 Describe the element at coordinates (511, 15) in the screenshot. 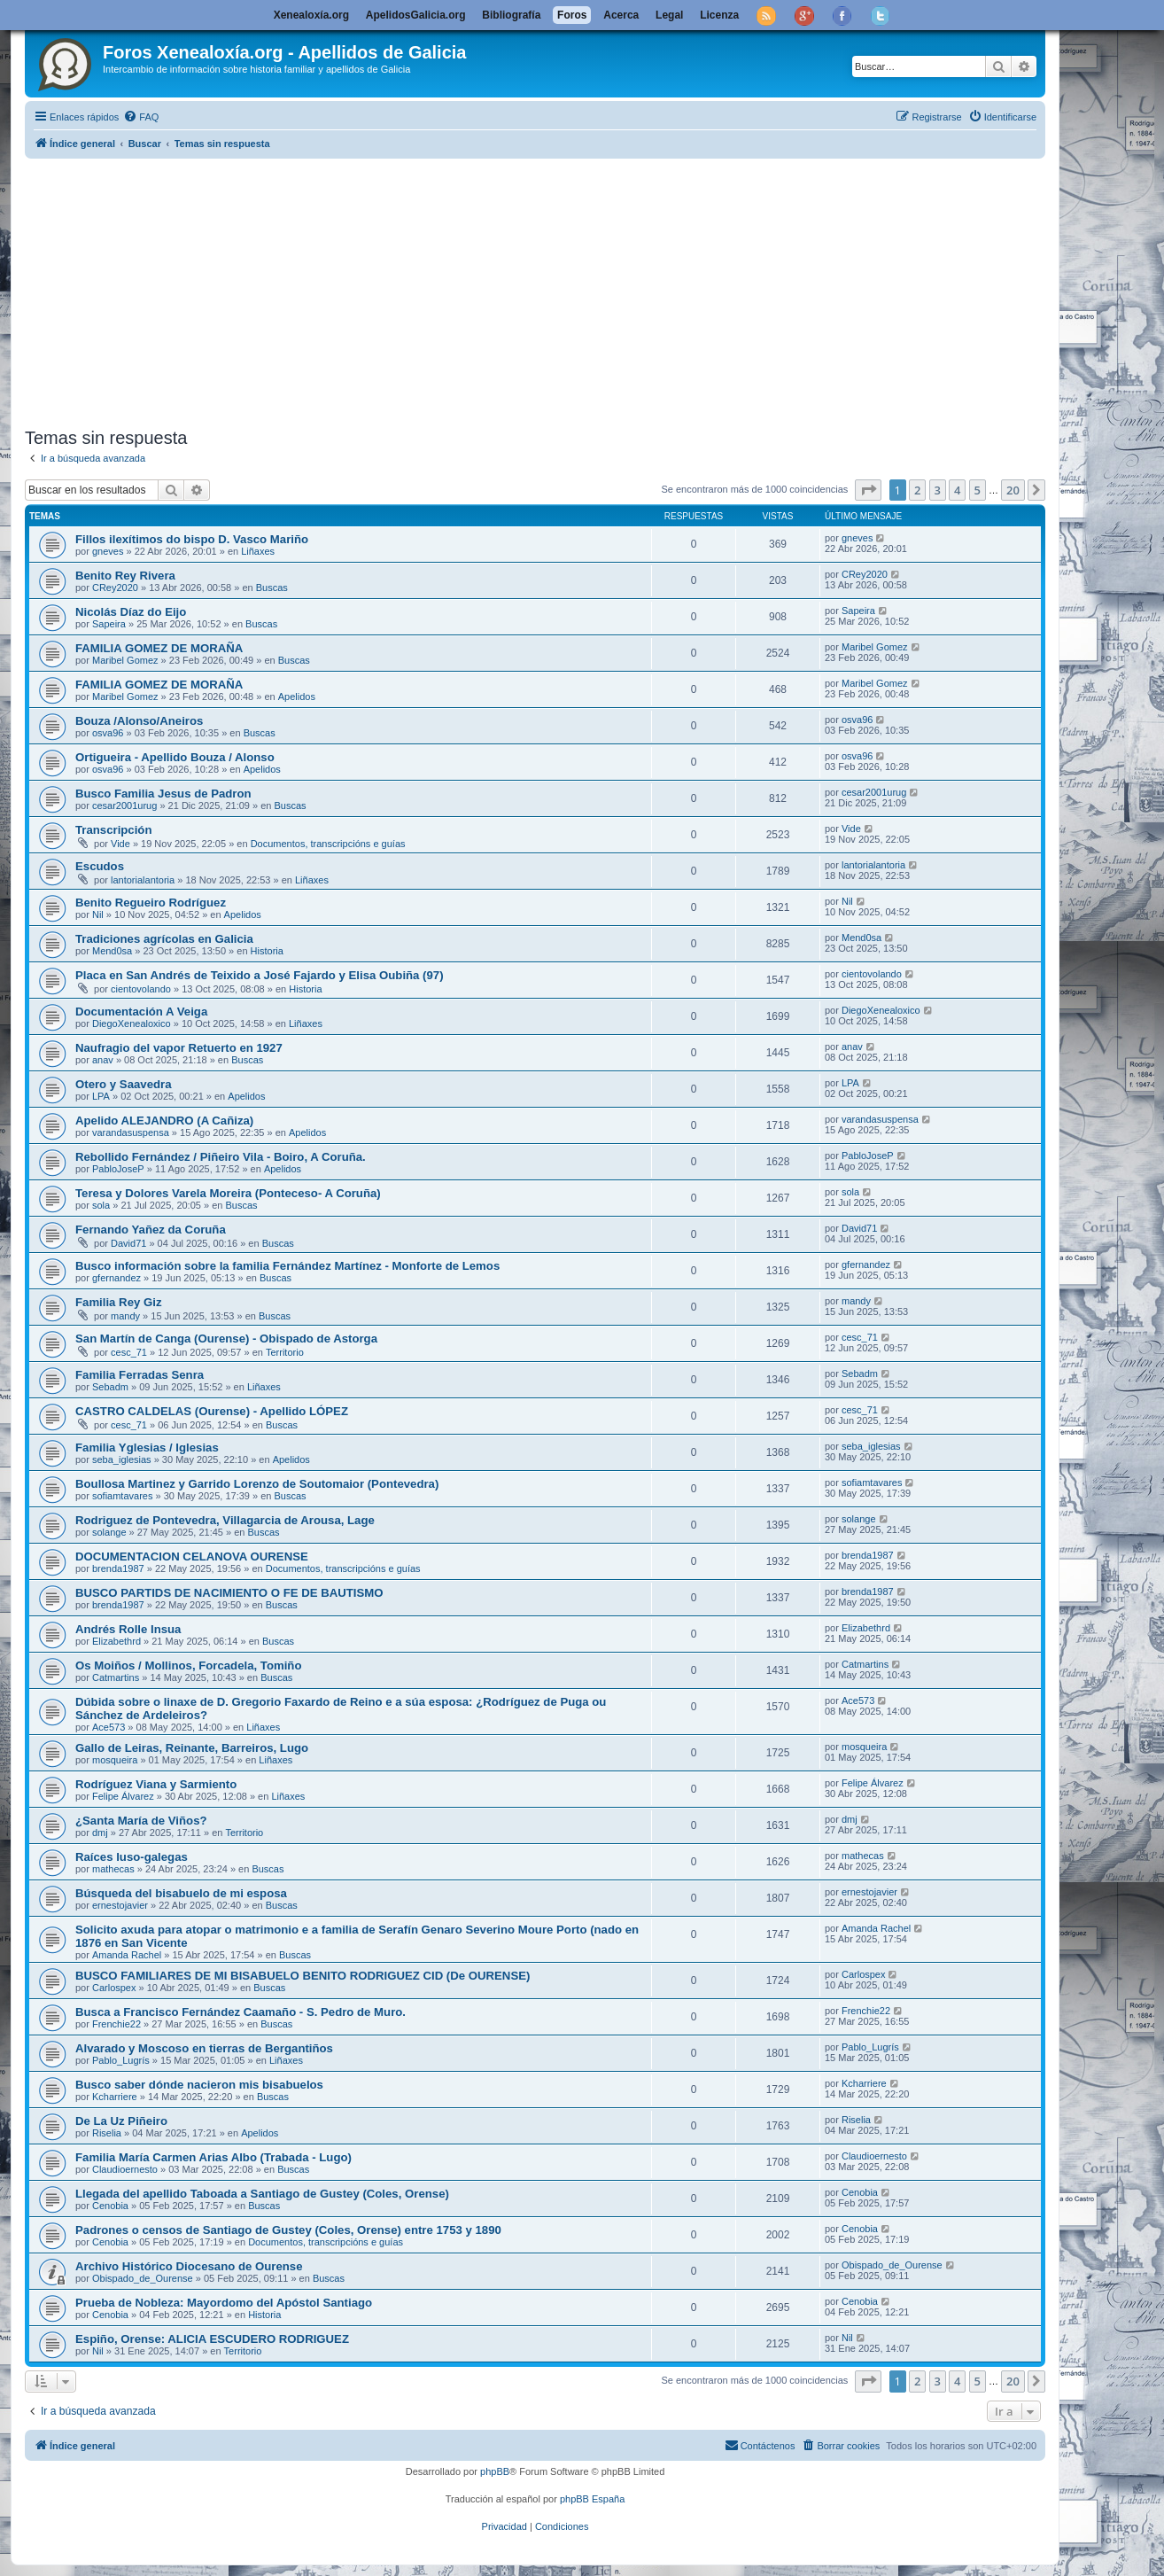

I see `Bibliografía` at that location.